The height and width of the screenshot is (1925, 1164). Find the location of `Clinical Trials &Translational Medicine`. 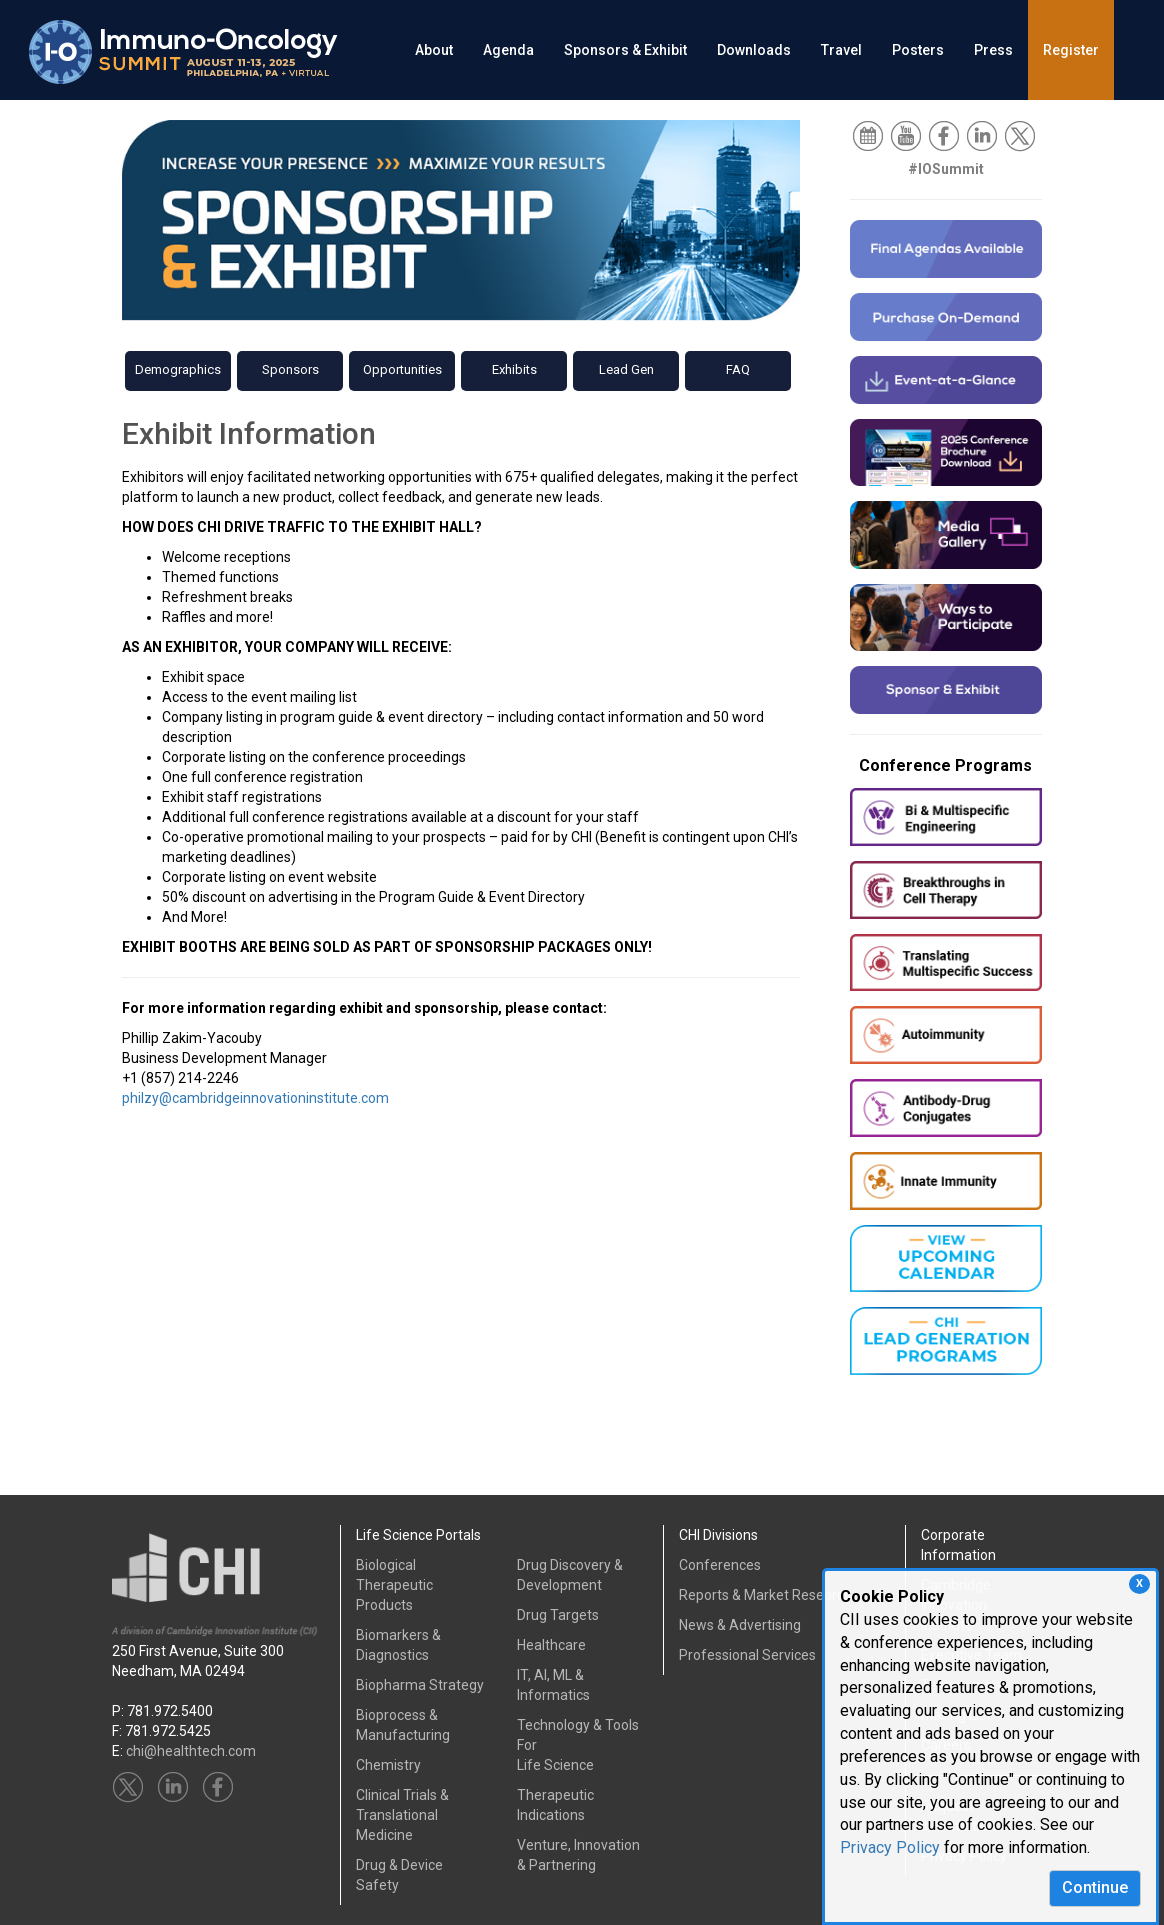

Clinical Trials &Translational Medicine is located at coordinates (402, 1815).